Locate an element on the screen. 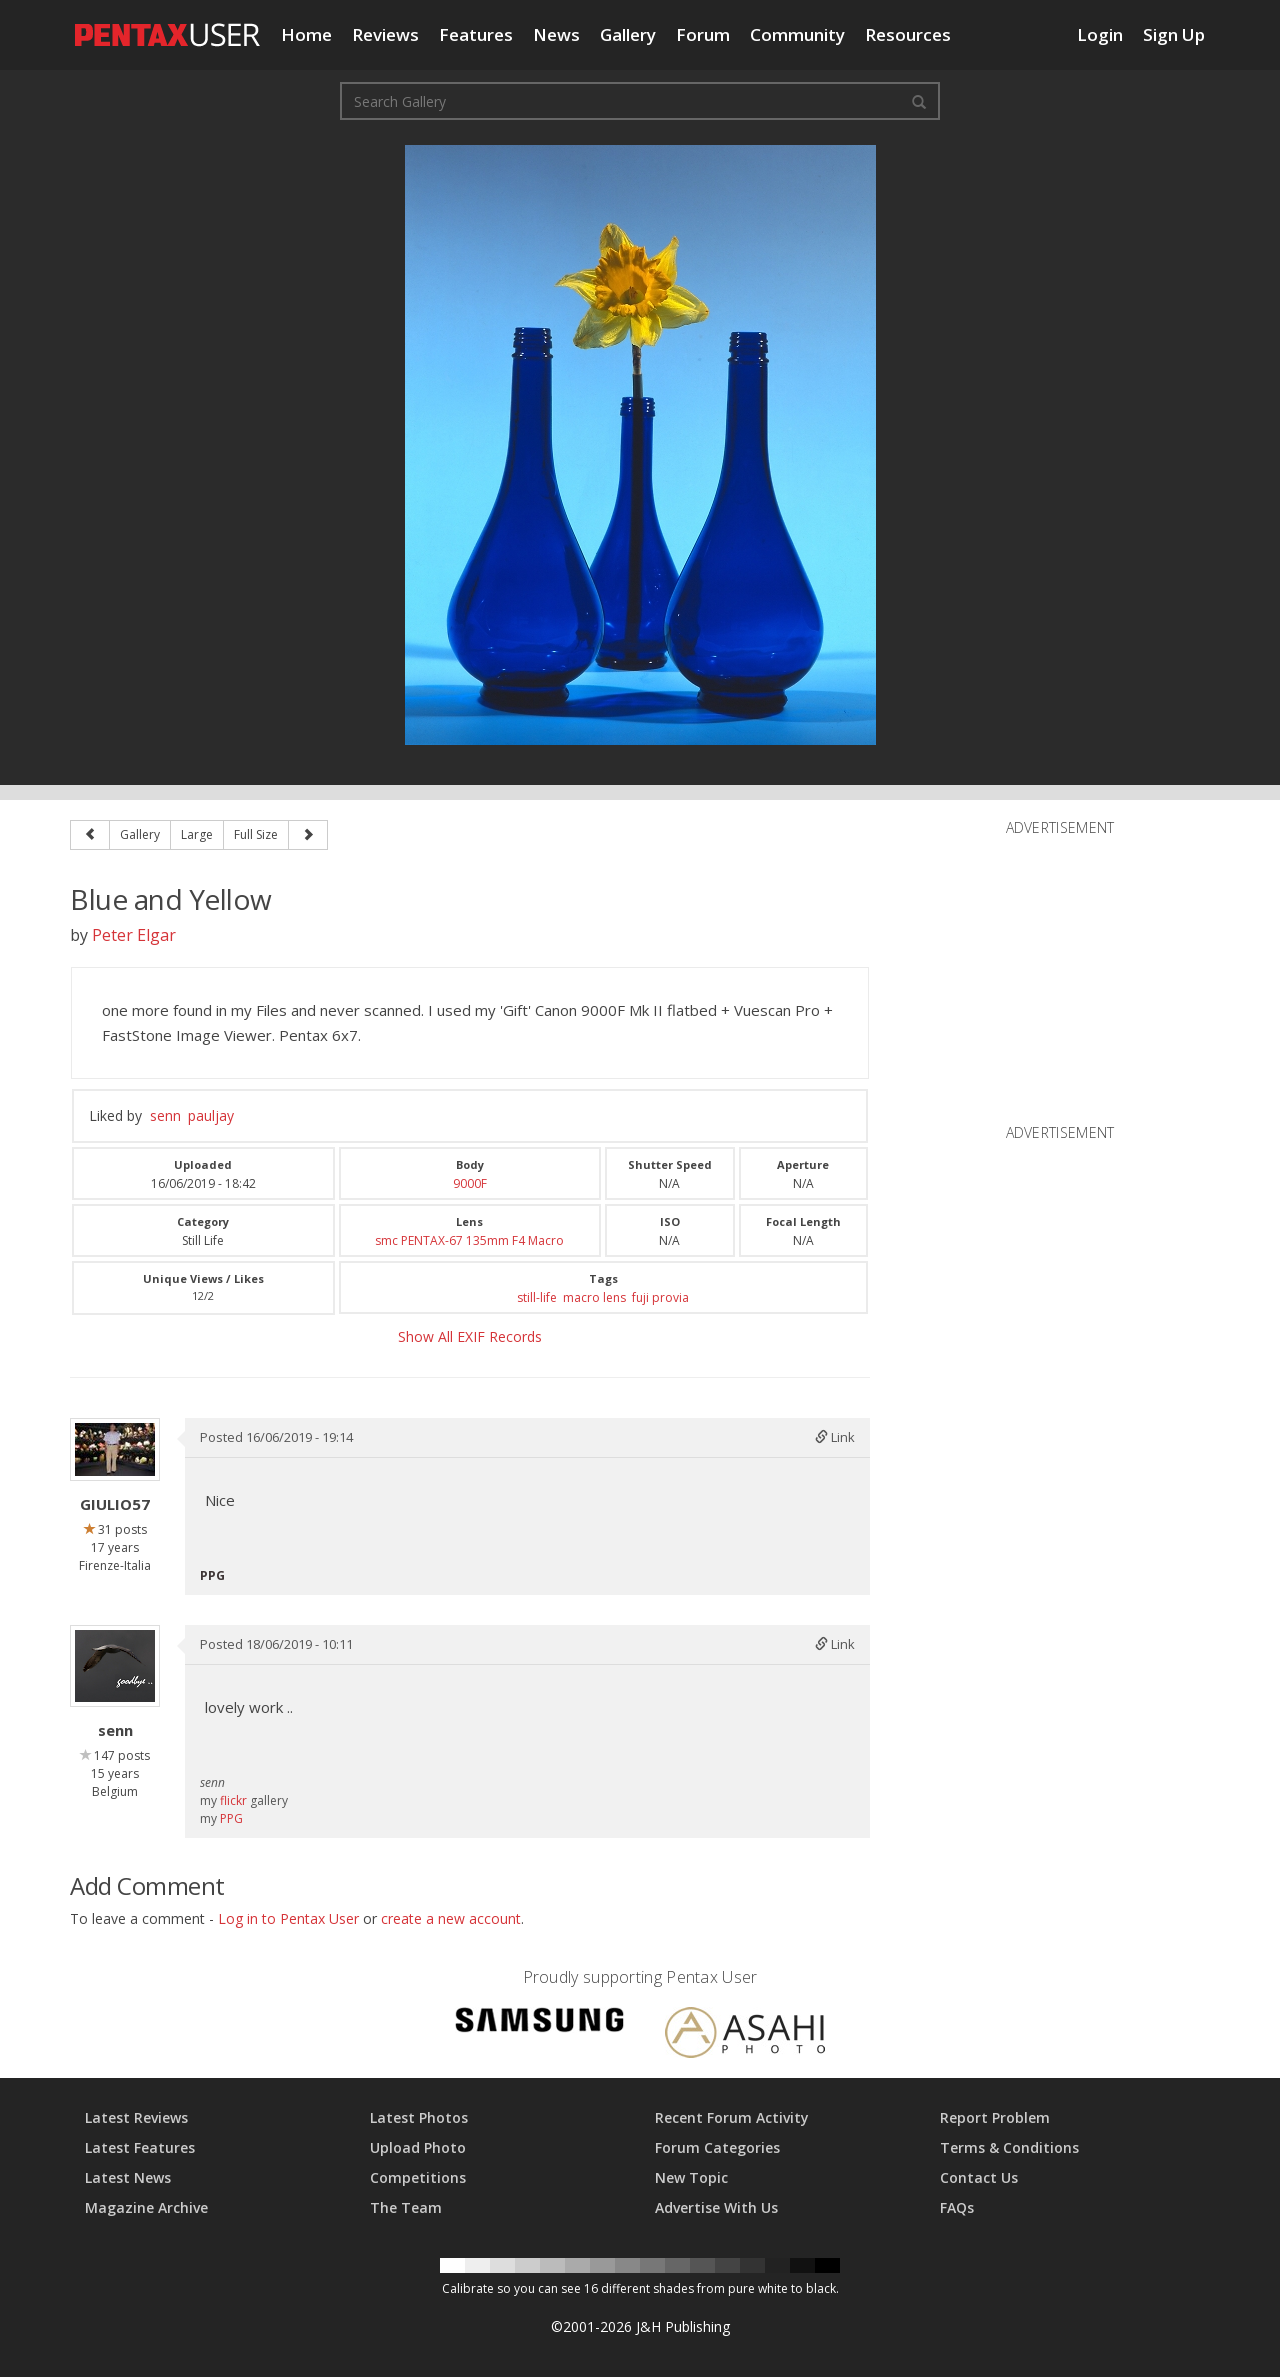 The image size is (1280, 2377). pauljay is located at coordinates (211, 1115).